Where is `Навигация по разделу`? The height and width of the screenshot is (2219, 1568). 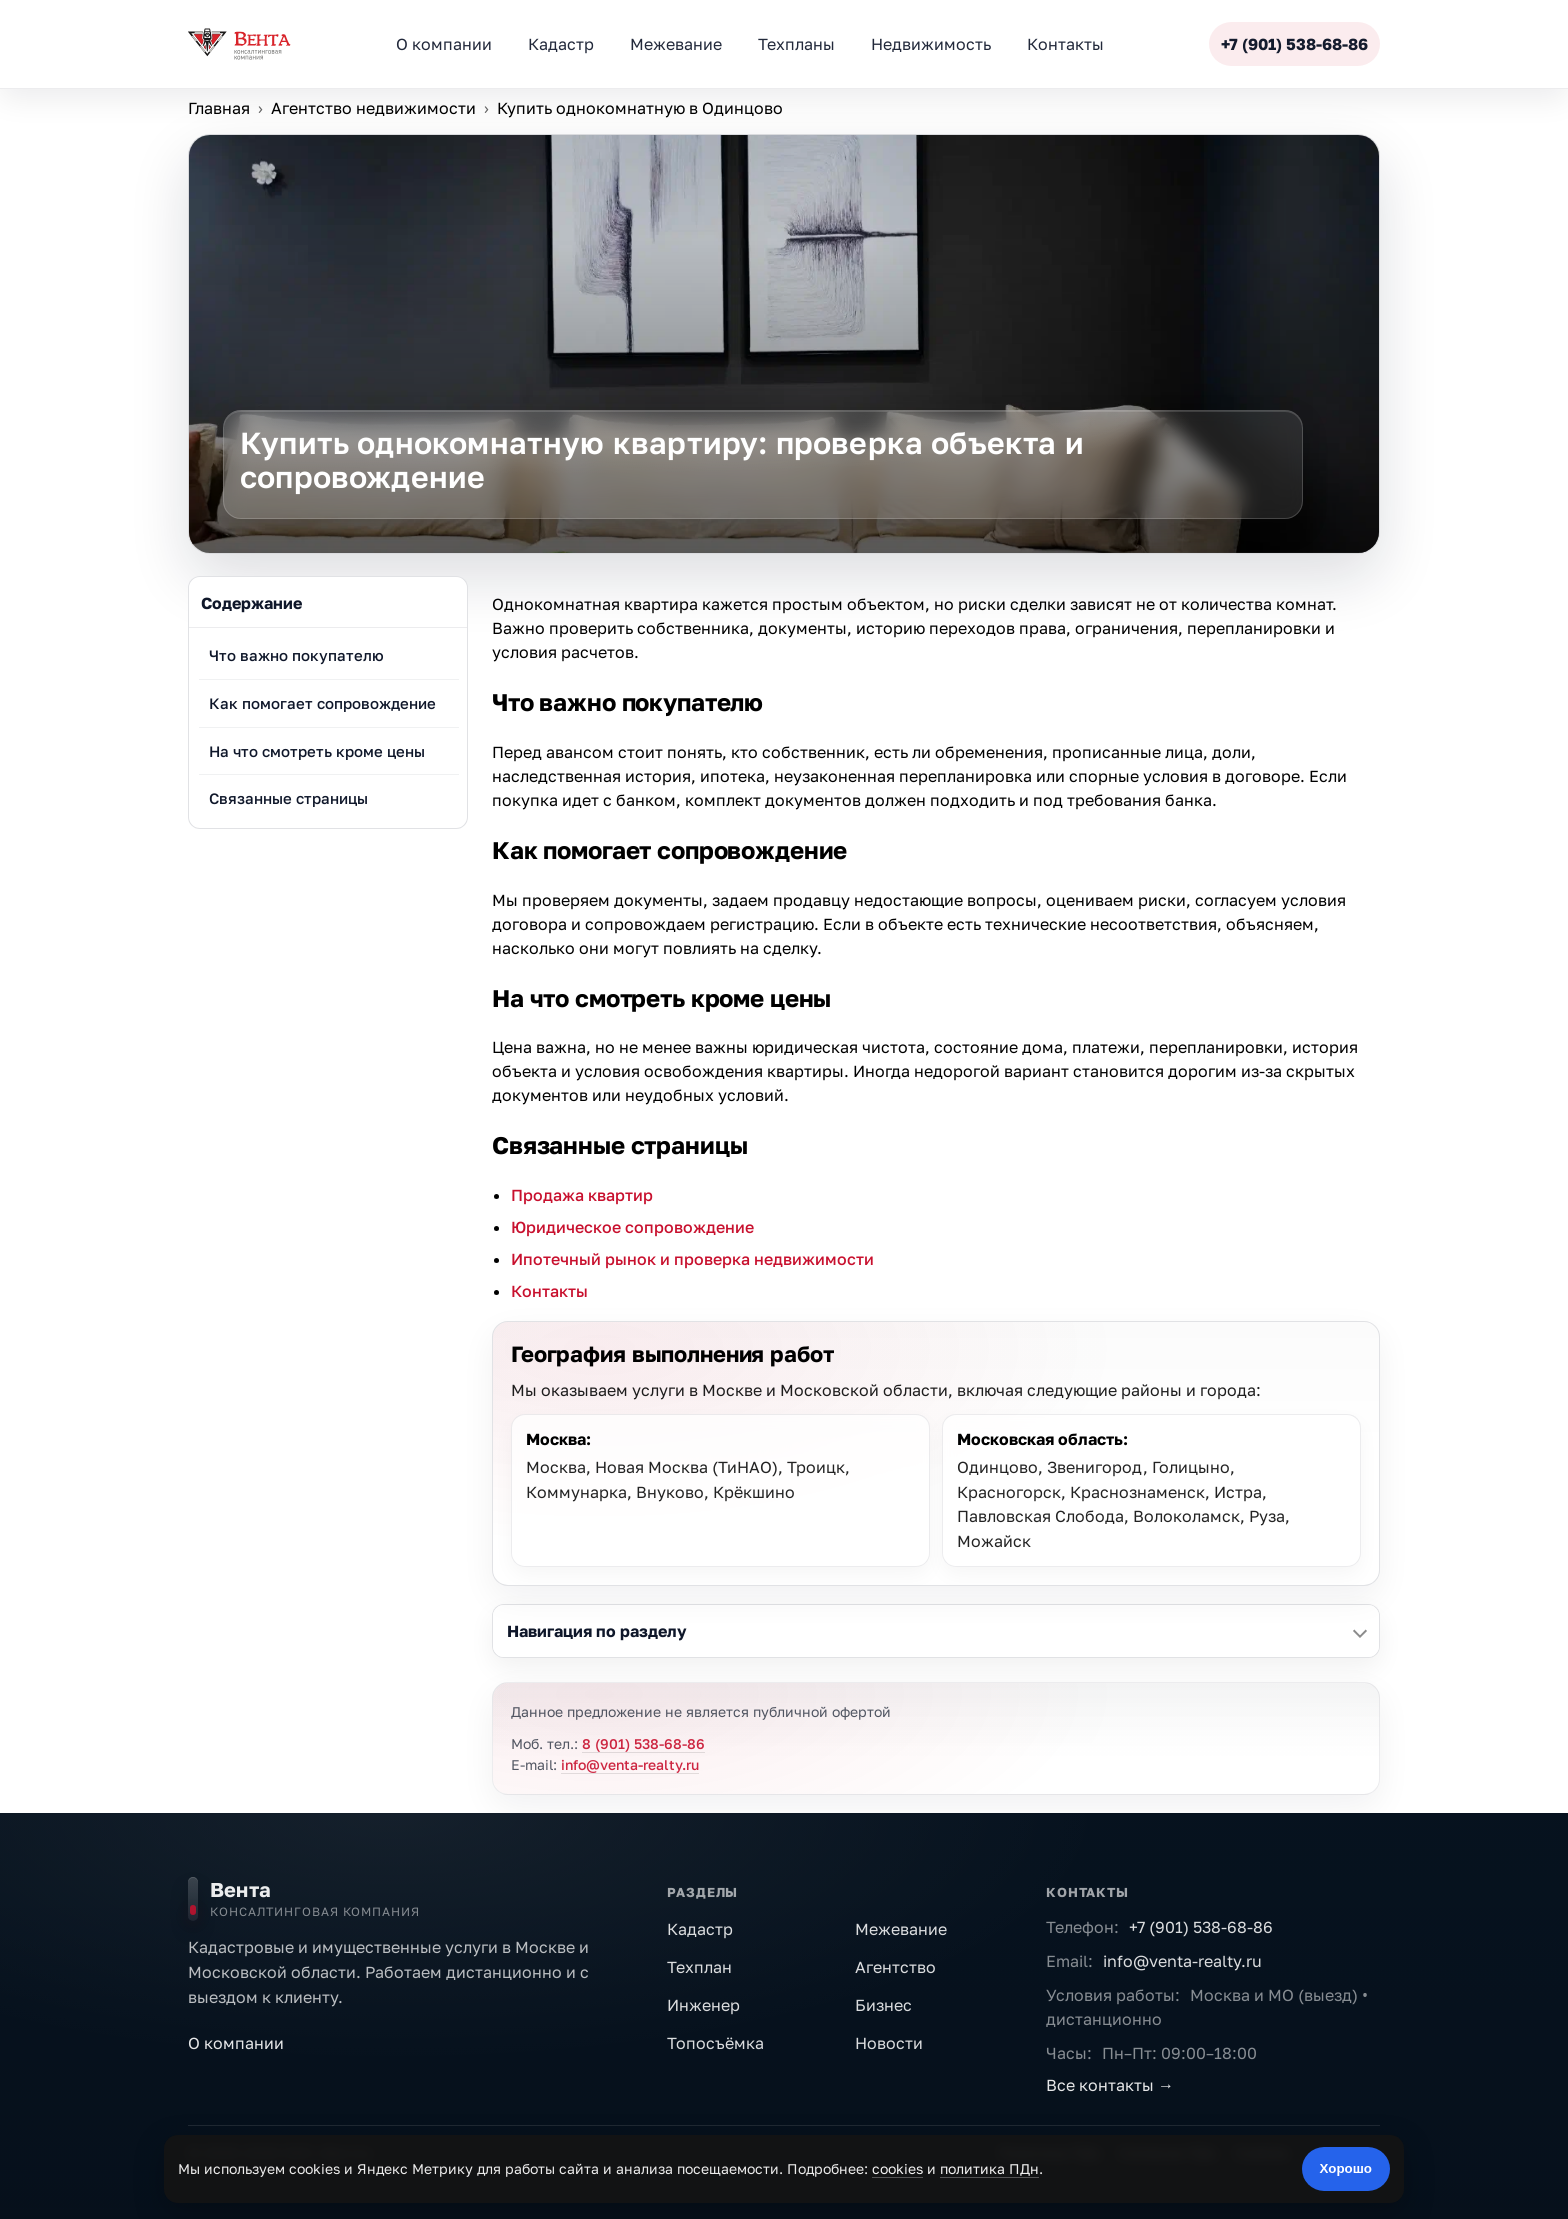
Навигация по разделу is located at coordinates (597, 1631).